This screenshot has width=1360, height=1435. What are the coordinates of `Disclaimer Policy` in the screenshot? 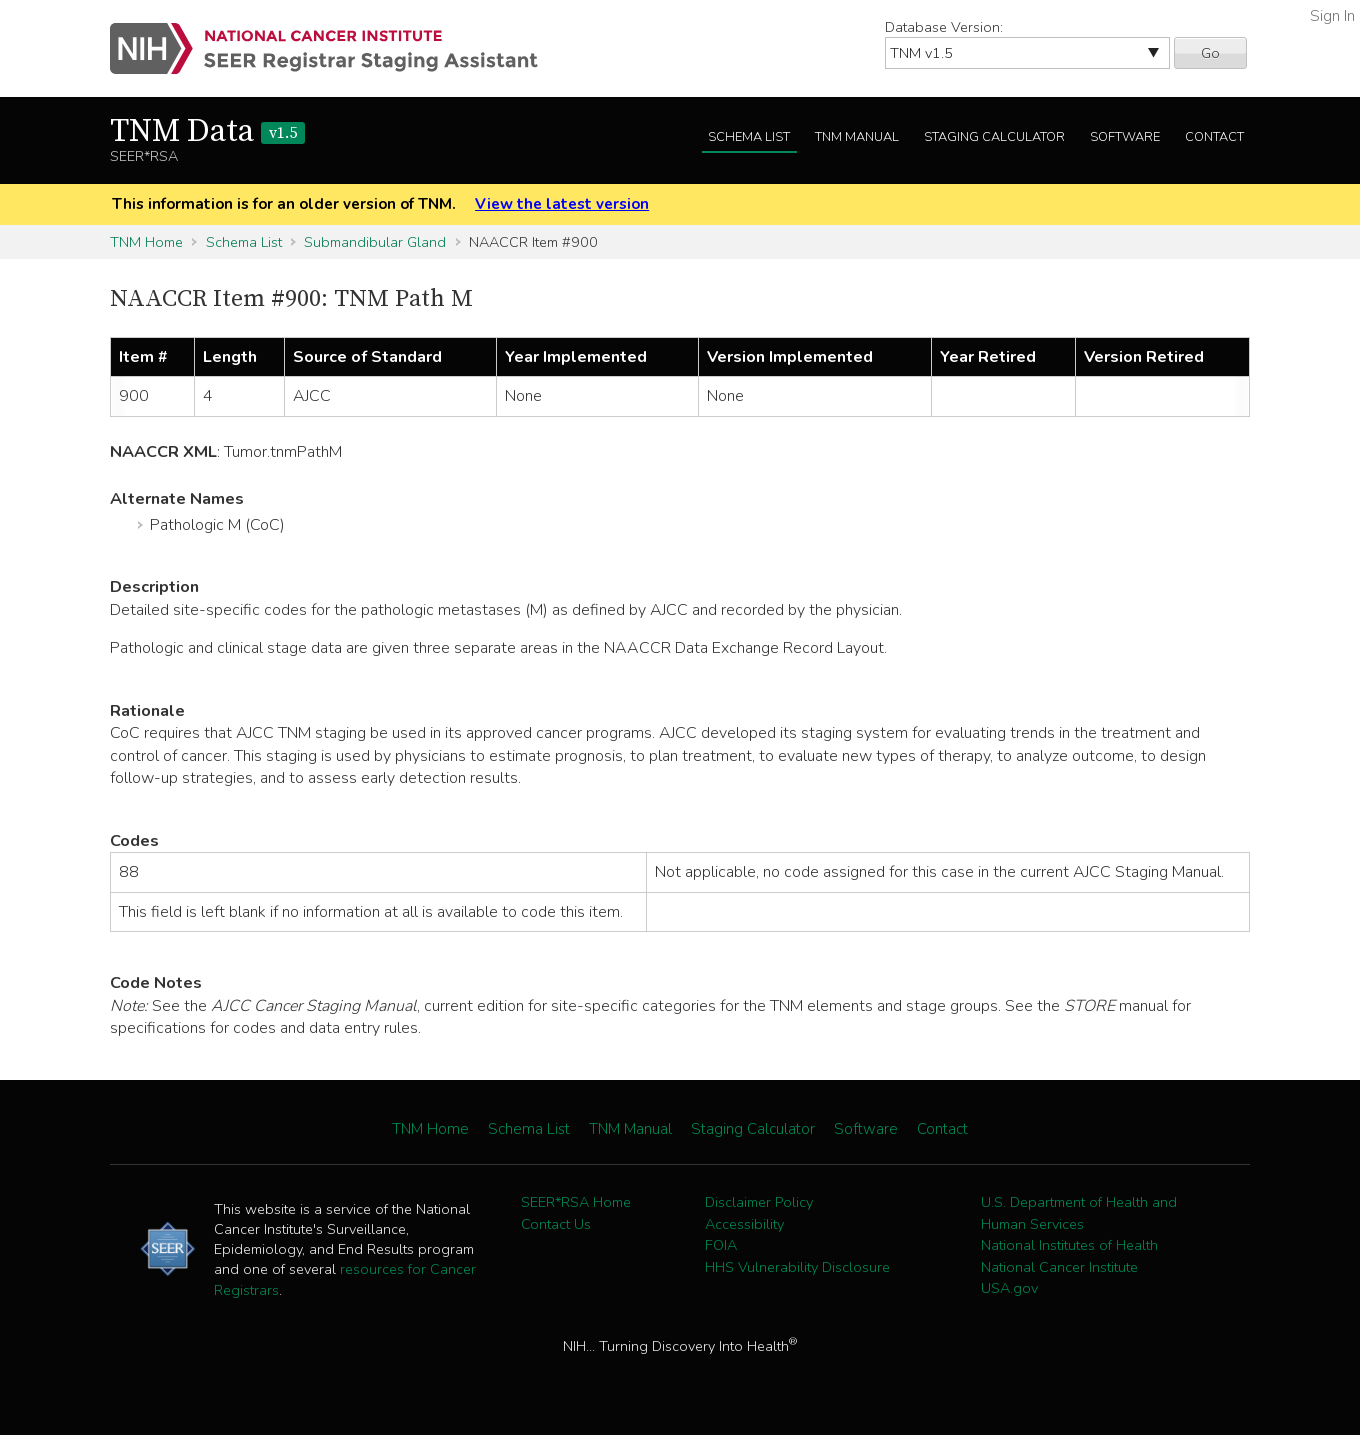 It's located at (759, 1202).